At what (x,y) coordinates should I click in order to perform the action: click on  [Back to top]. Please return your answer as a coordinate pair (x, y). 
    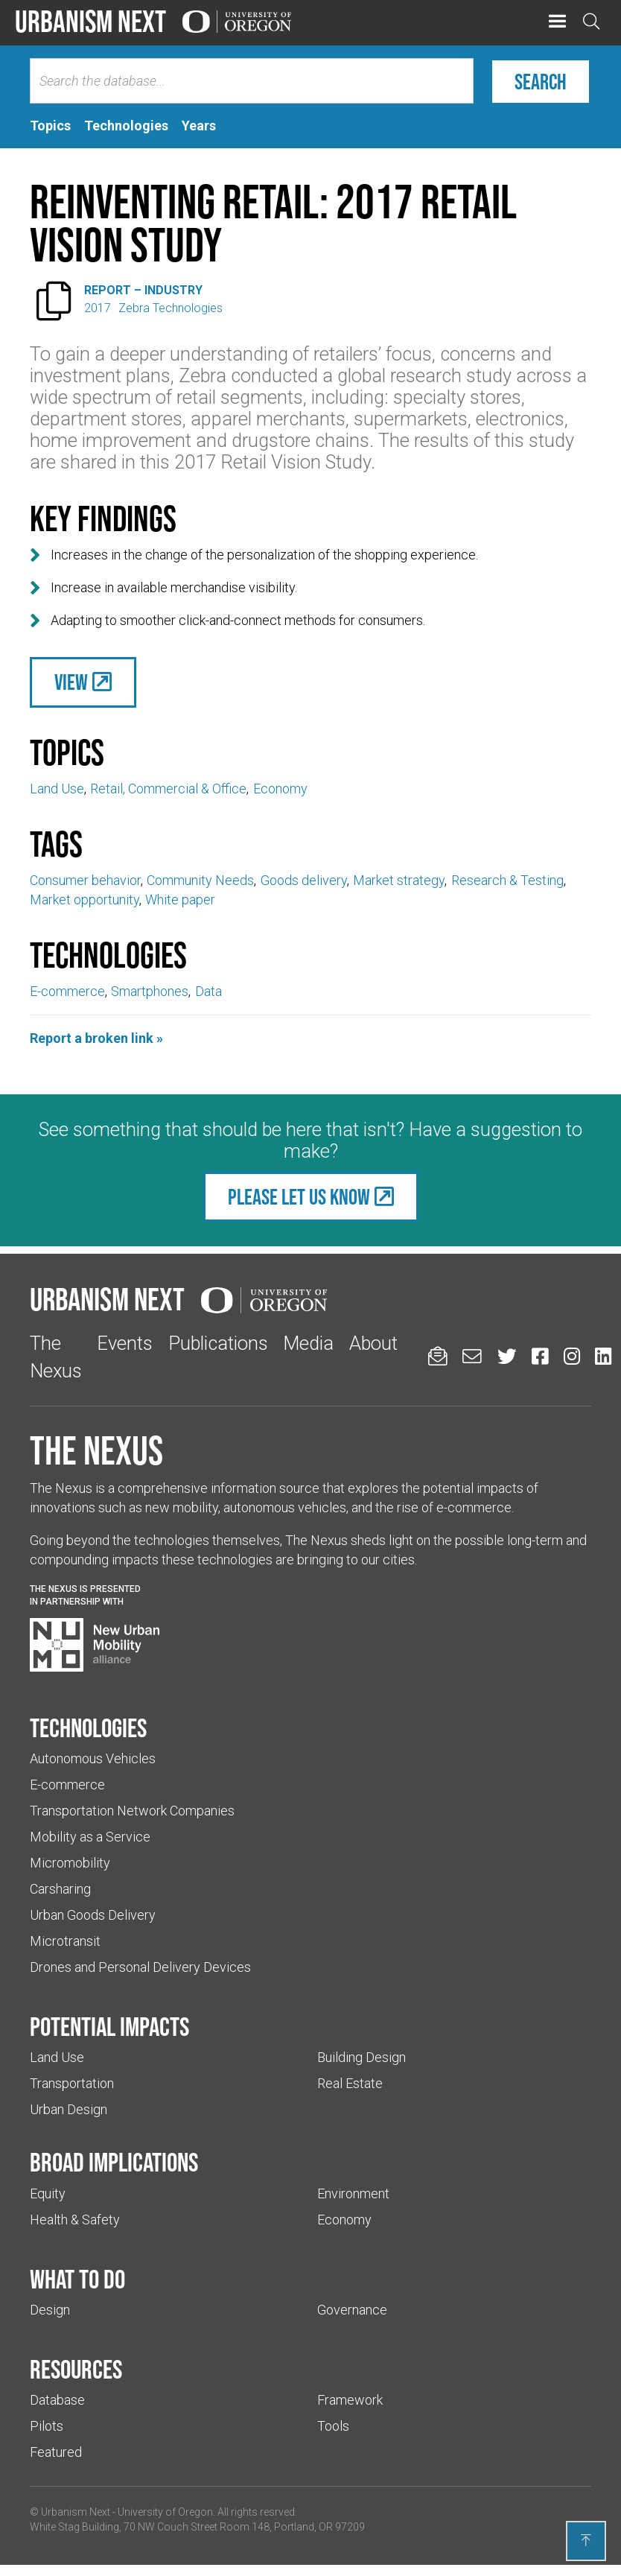
    Looking at the image, I should click on (586, 2540).